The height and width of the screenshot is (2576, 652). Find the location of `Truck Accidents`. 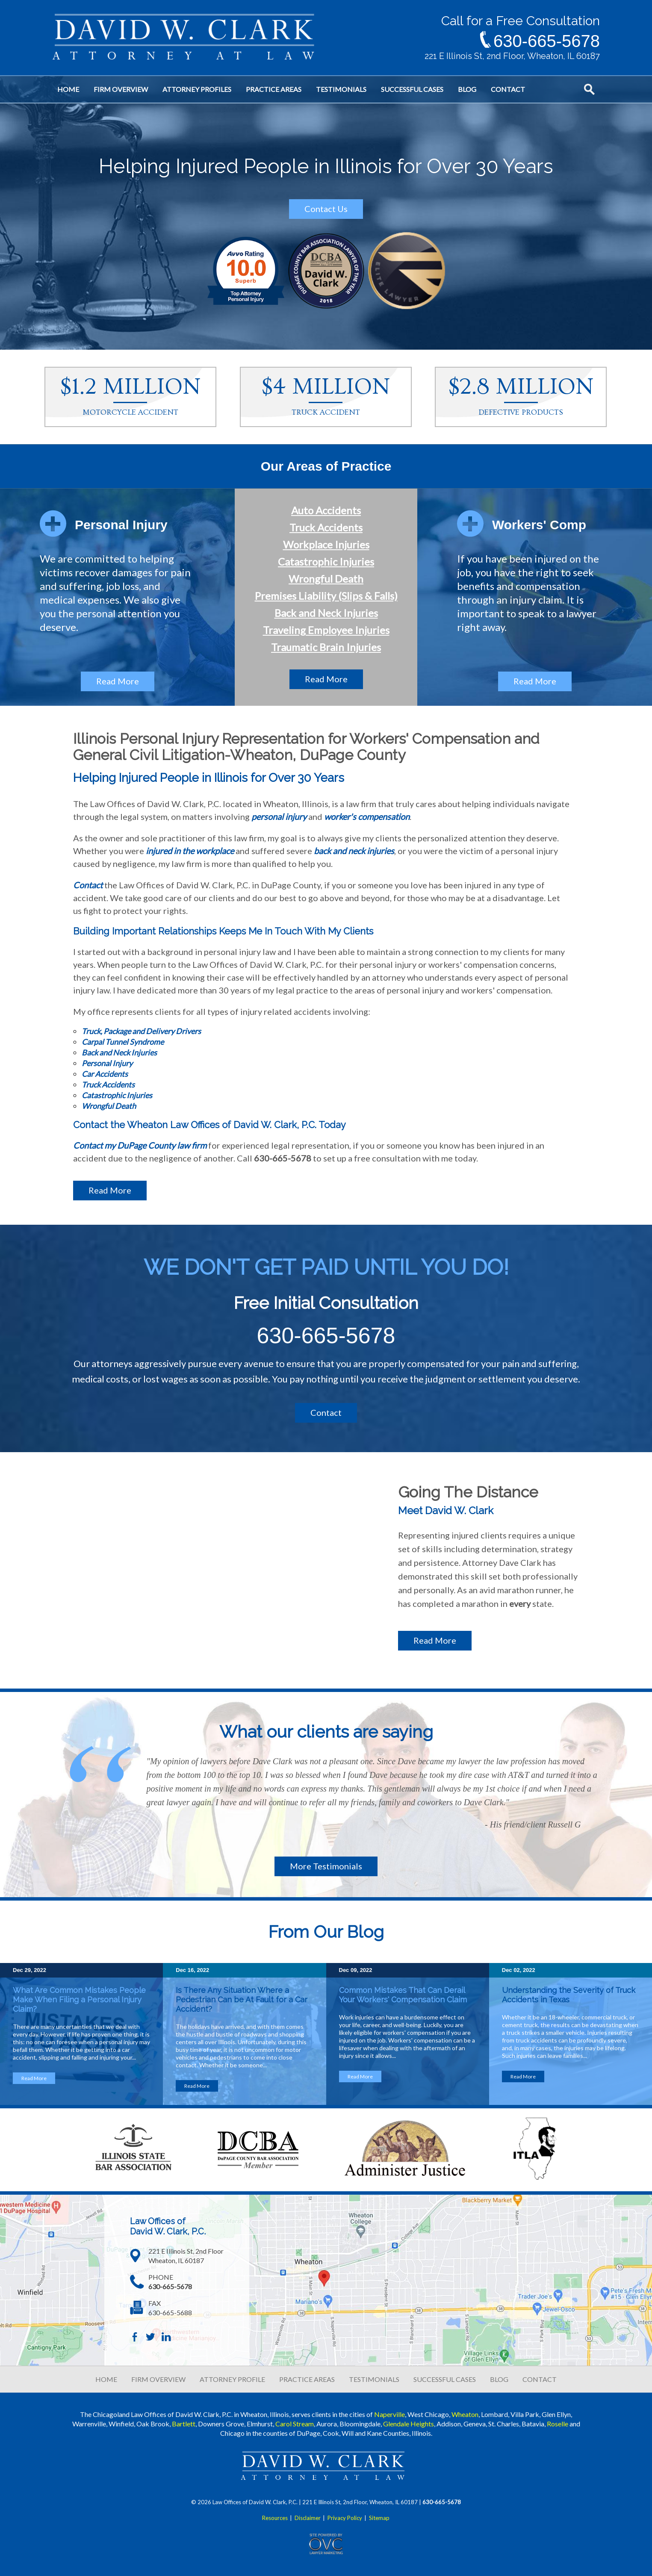

Truck Accidents is located at coordinates (326, 527).